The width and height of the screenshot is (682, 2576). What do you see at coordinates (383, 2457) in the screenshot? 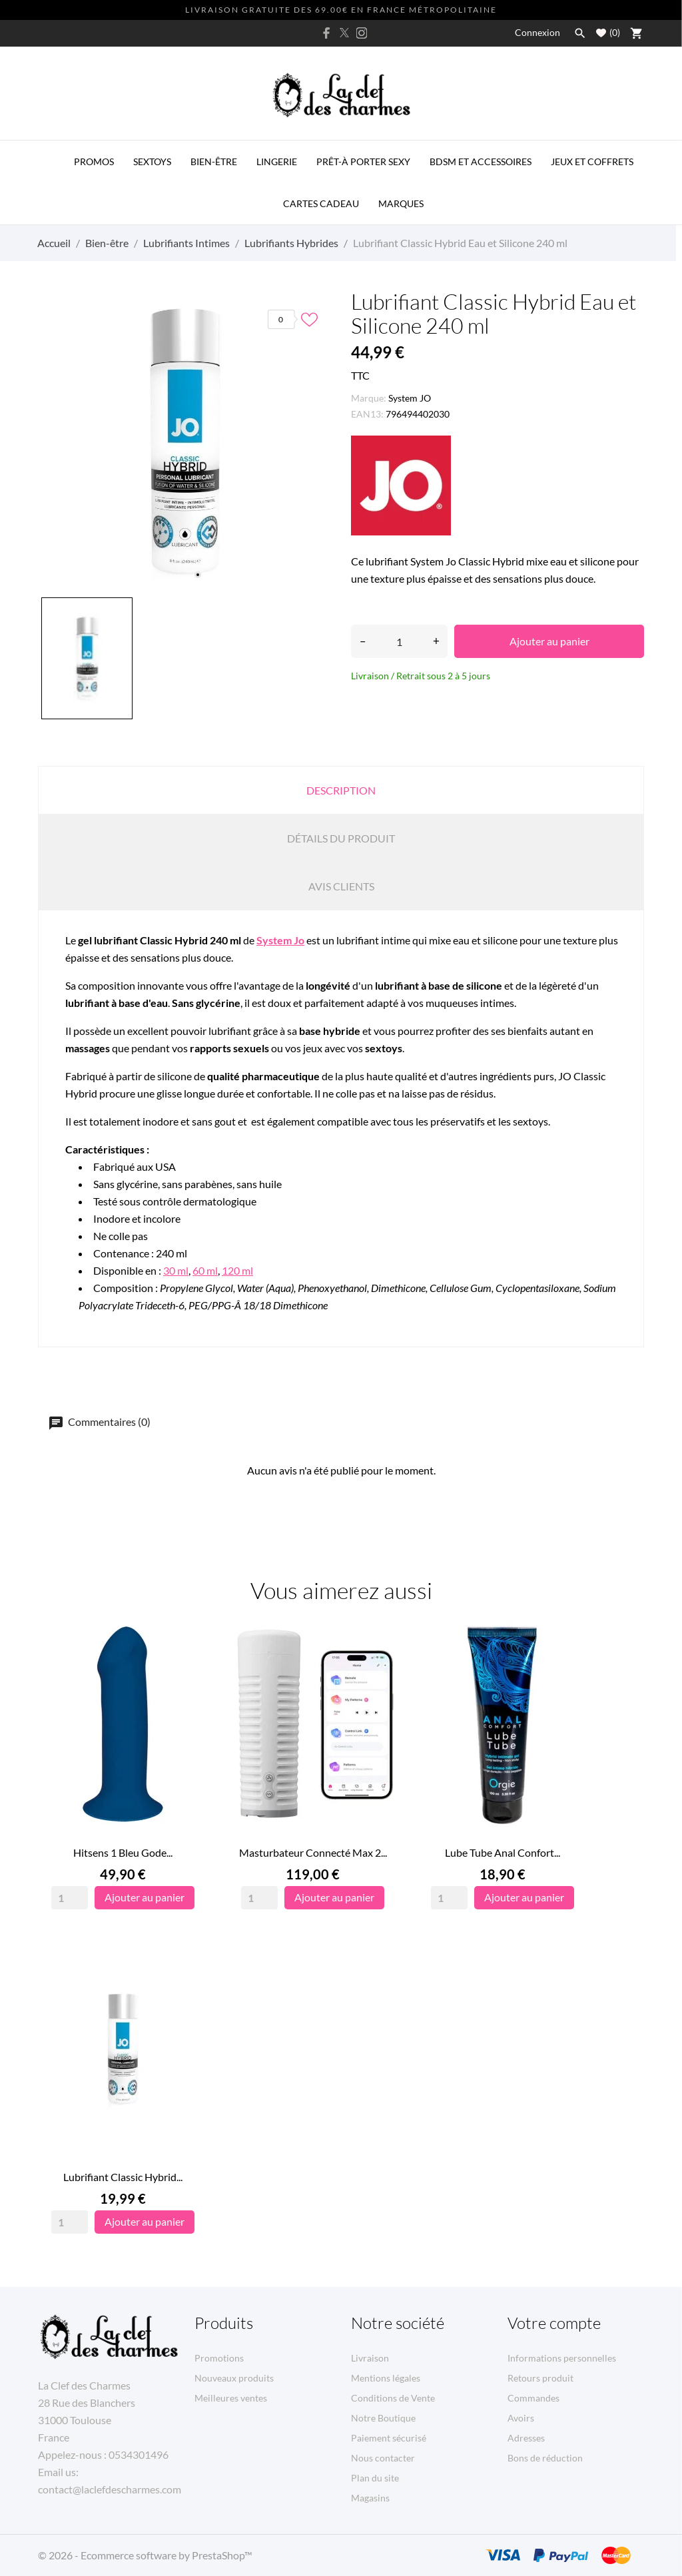
I see `Nous contacter` at bounding box center [383, 2457].